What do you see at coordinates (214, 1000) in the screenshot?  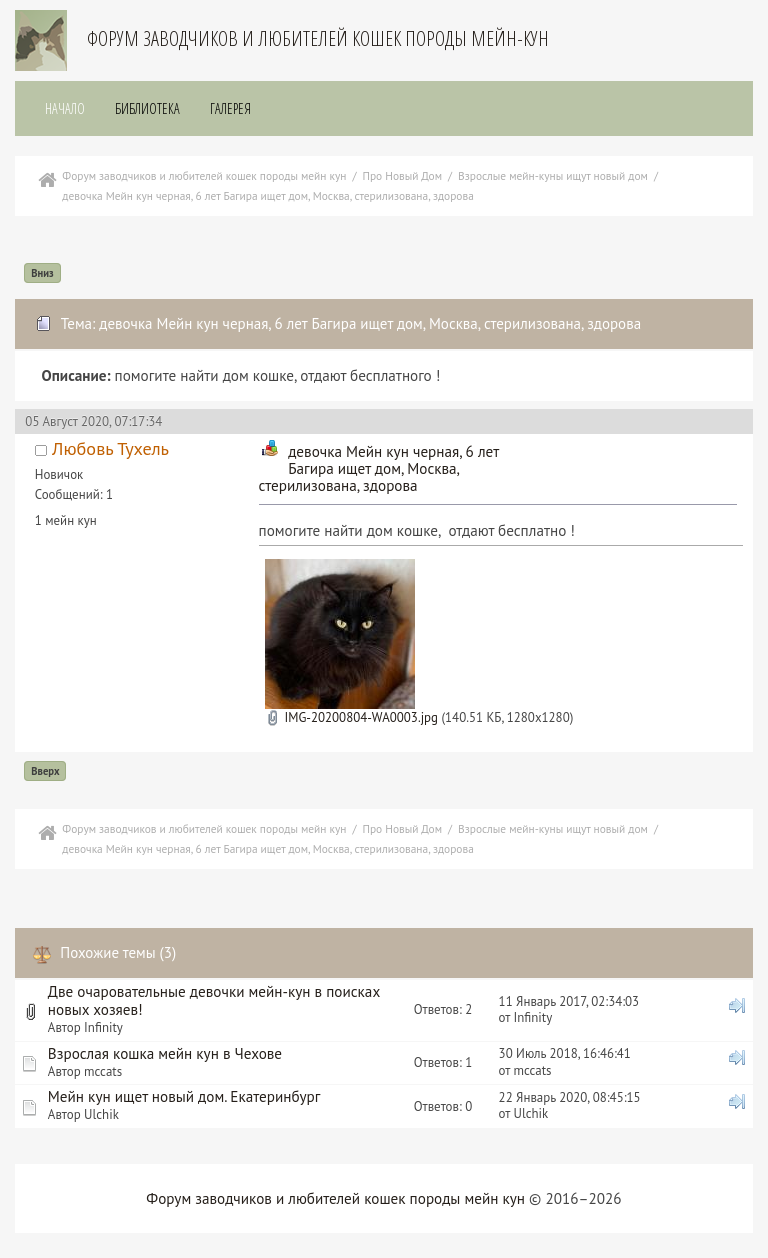 I see `Две очаровательные девочки мейн-кун в поисках новых хозяев!` at bounding box center [214, 1000].